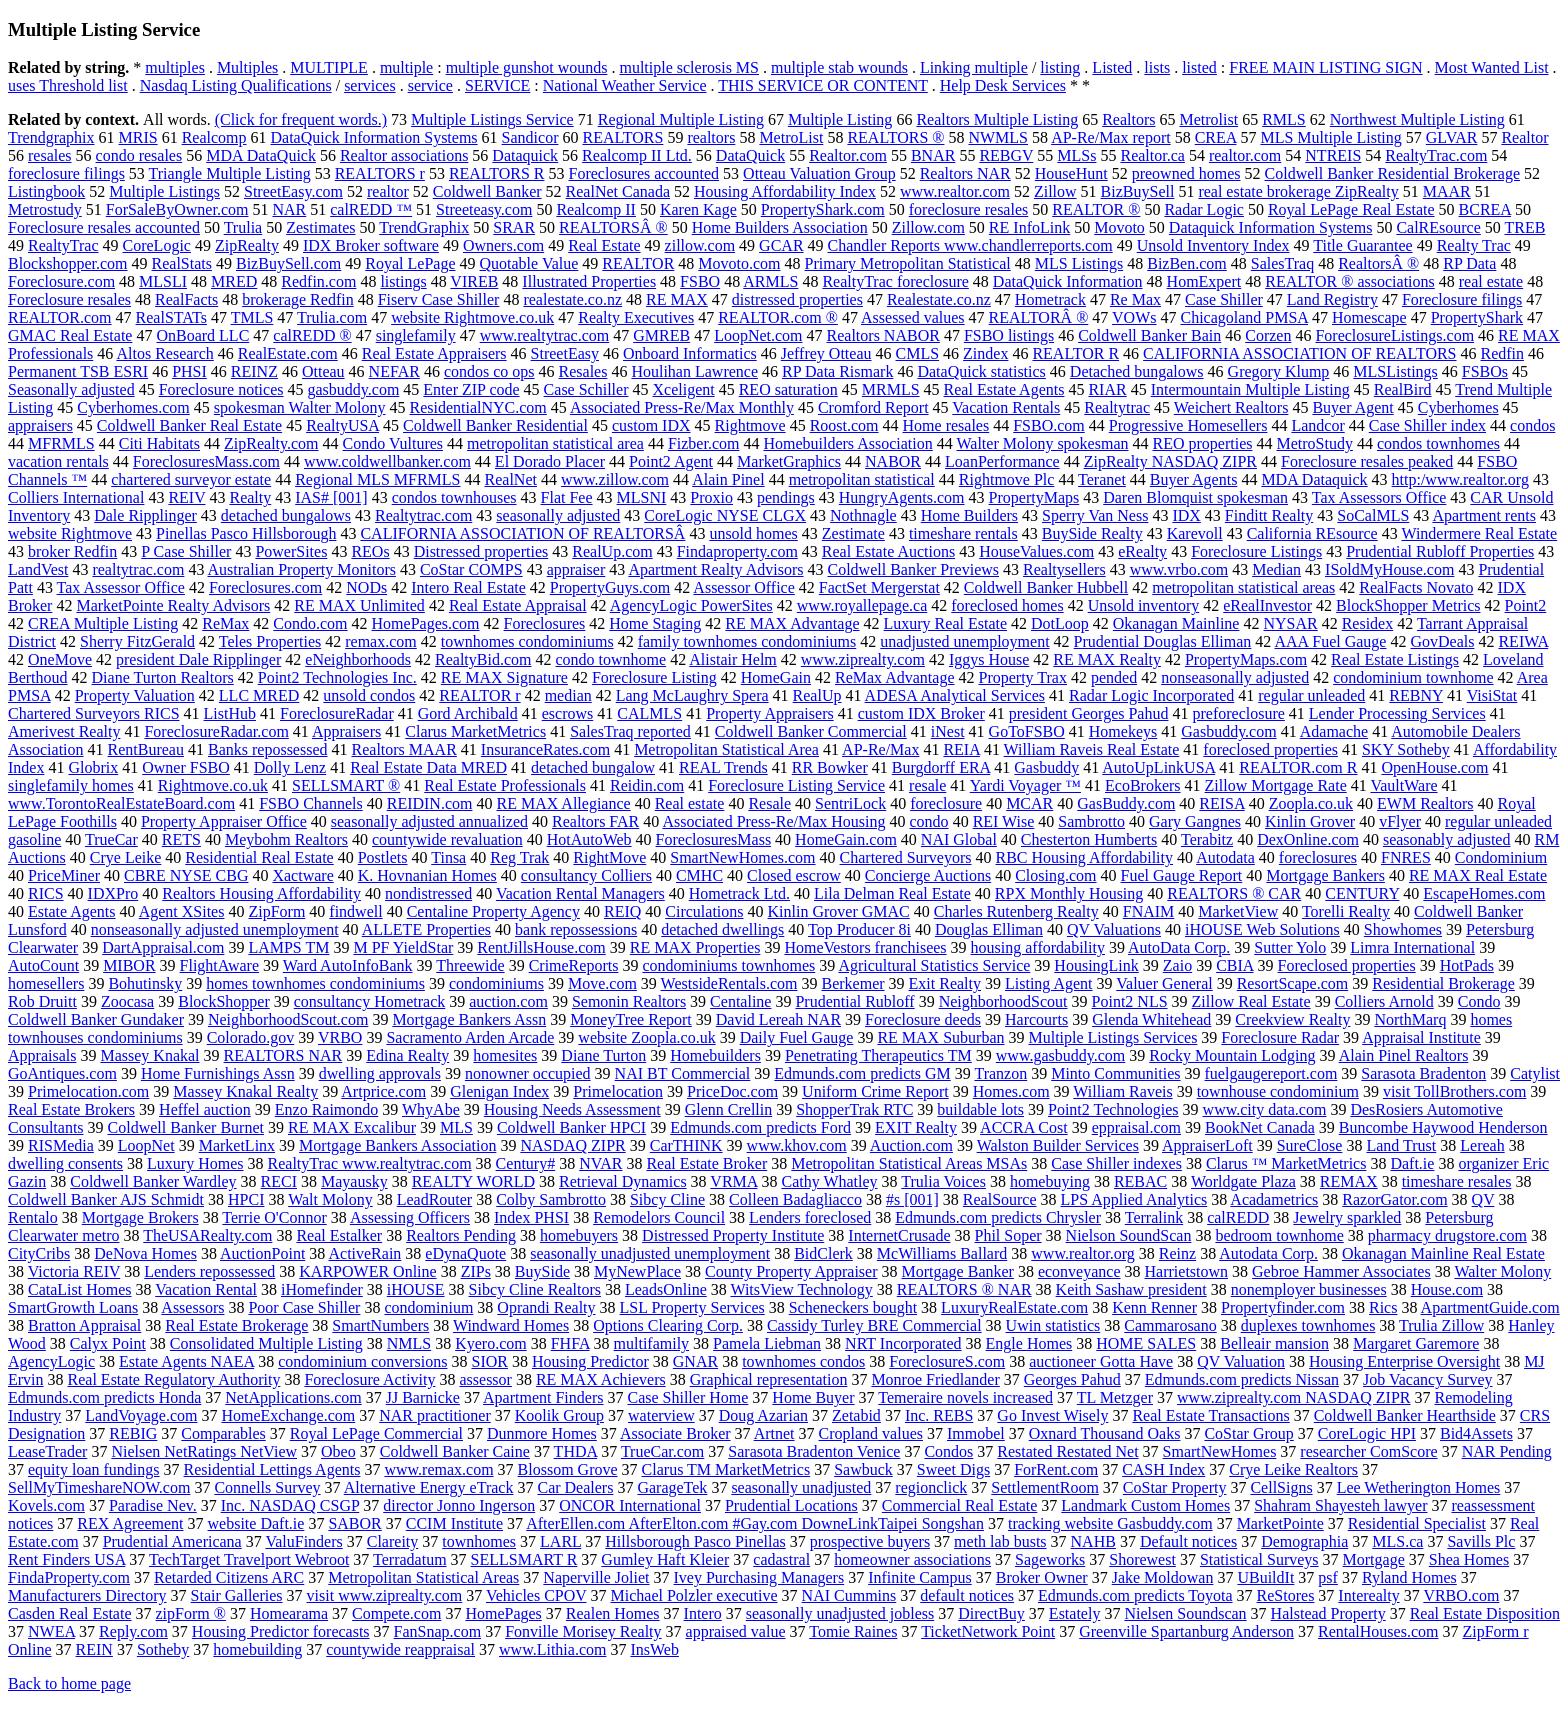 The height and width of the screenshot is (1709, 1568). Describe the element at coordinates (1204, 281) in the screenshot. I see `HomExpert` at that location.